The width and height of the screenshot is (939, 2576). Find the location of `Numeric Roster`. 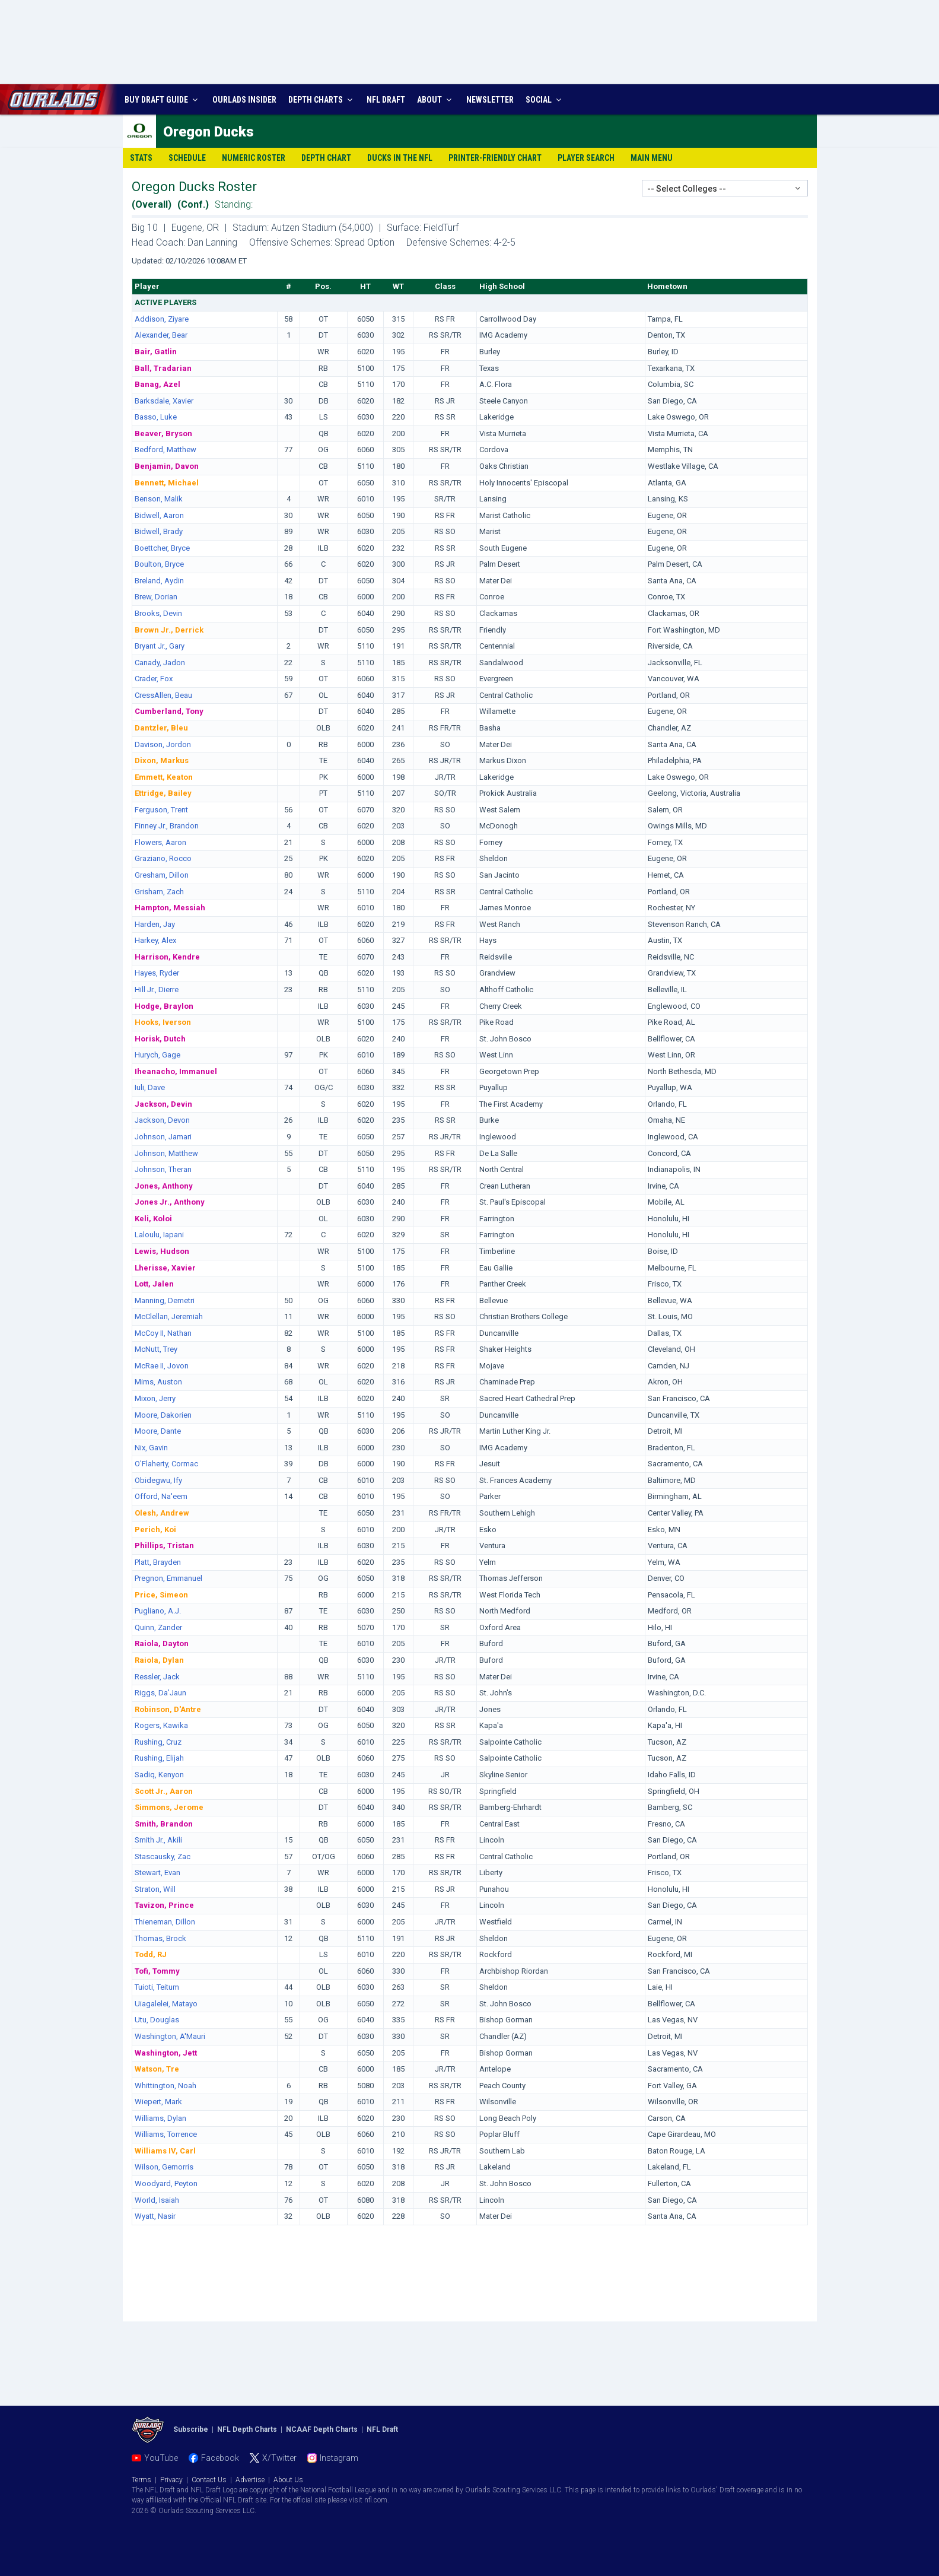

Numeric Roster is located at coordinates (253, 158).